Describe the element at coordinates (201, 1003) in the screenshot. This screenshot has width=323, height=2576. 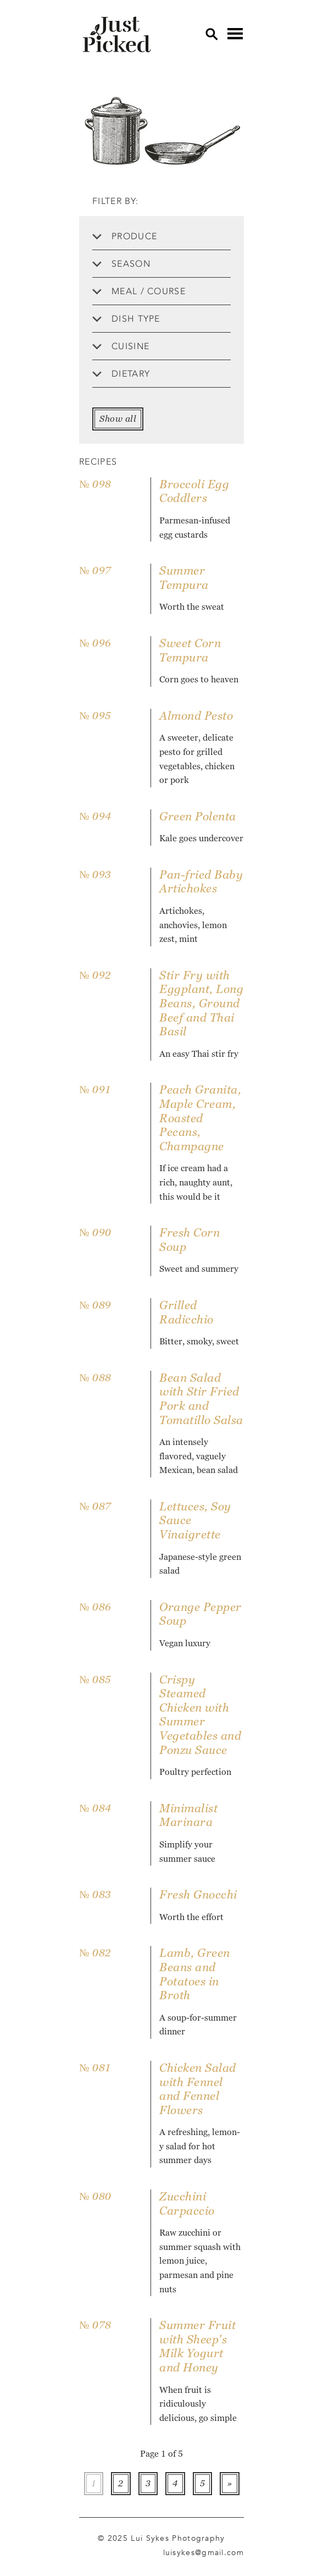
I see `Stir Fry with Eggplant, Long Beans, Ground Beef and Thai Basil` at that location.